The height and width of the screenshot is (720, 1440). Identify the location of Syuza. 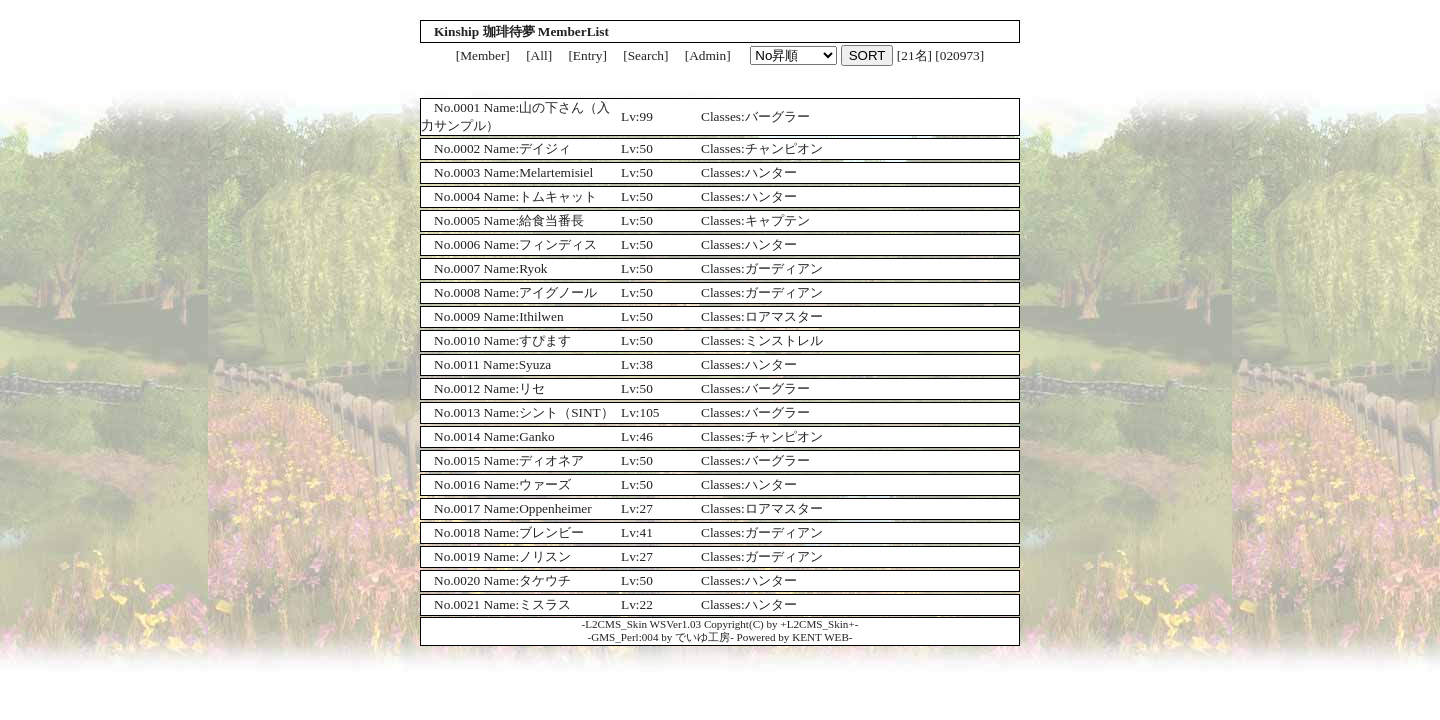
(535, 364).